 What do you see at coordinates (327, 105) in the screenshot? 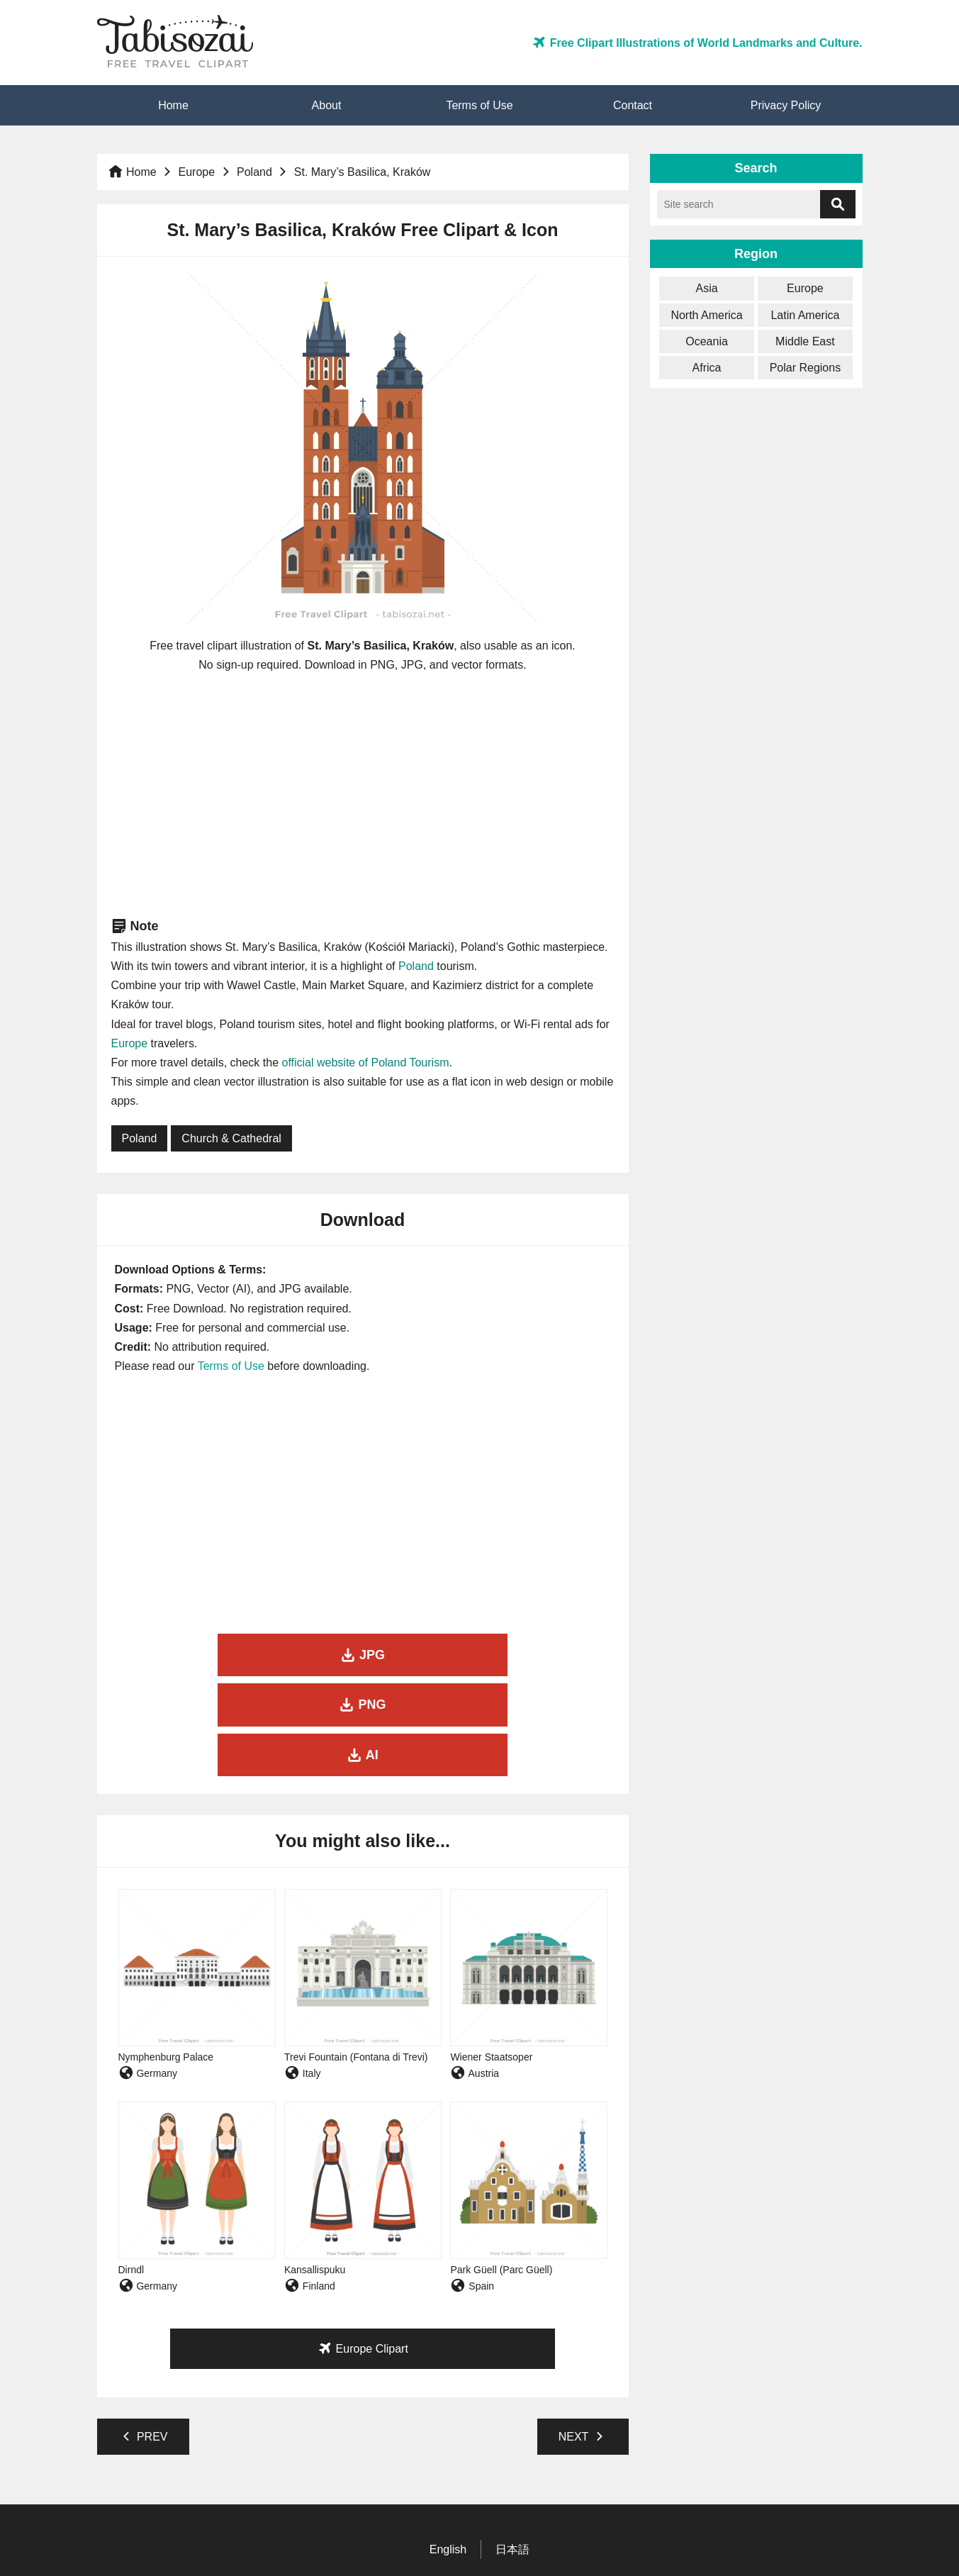
I see `About` at bounding box center [327, 105].